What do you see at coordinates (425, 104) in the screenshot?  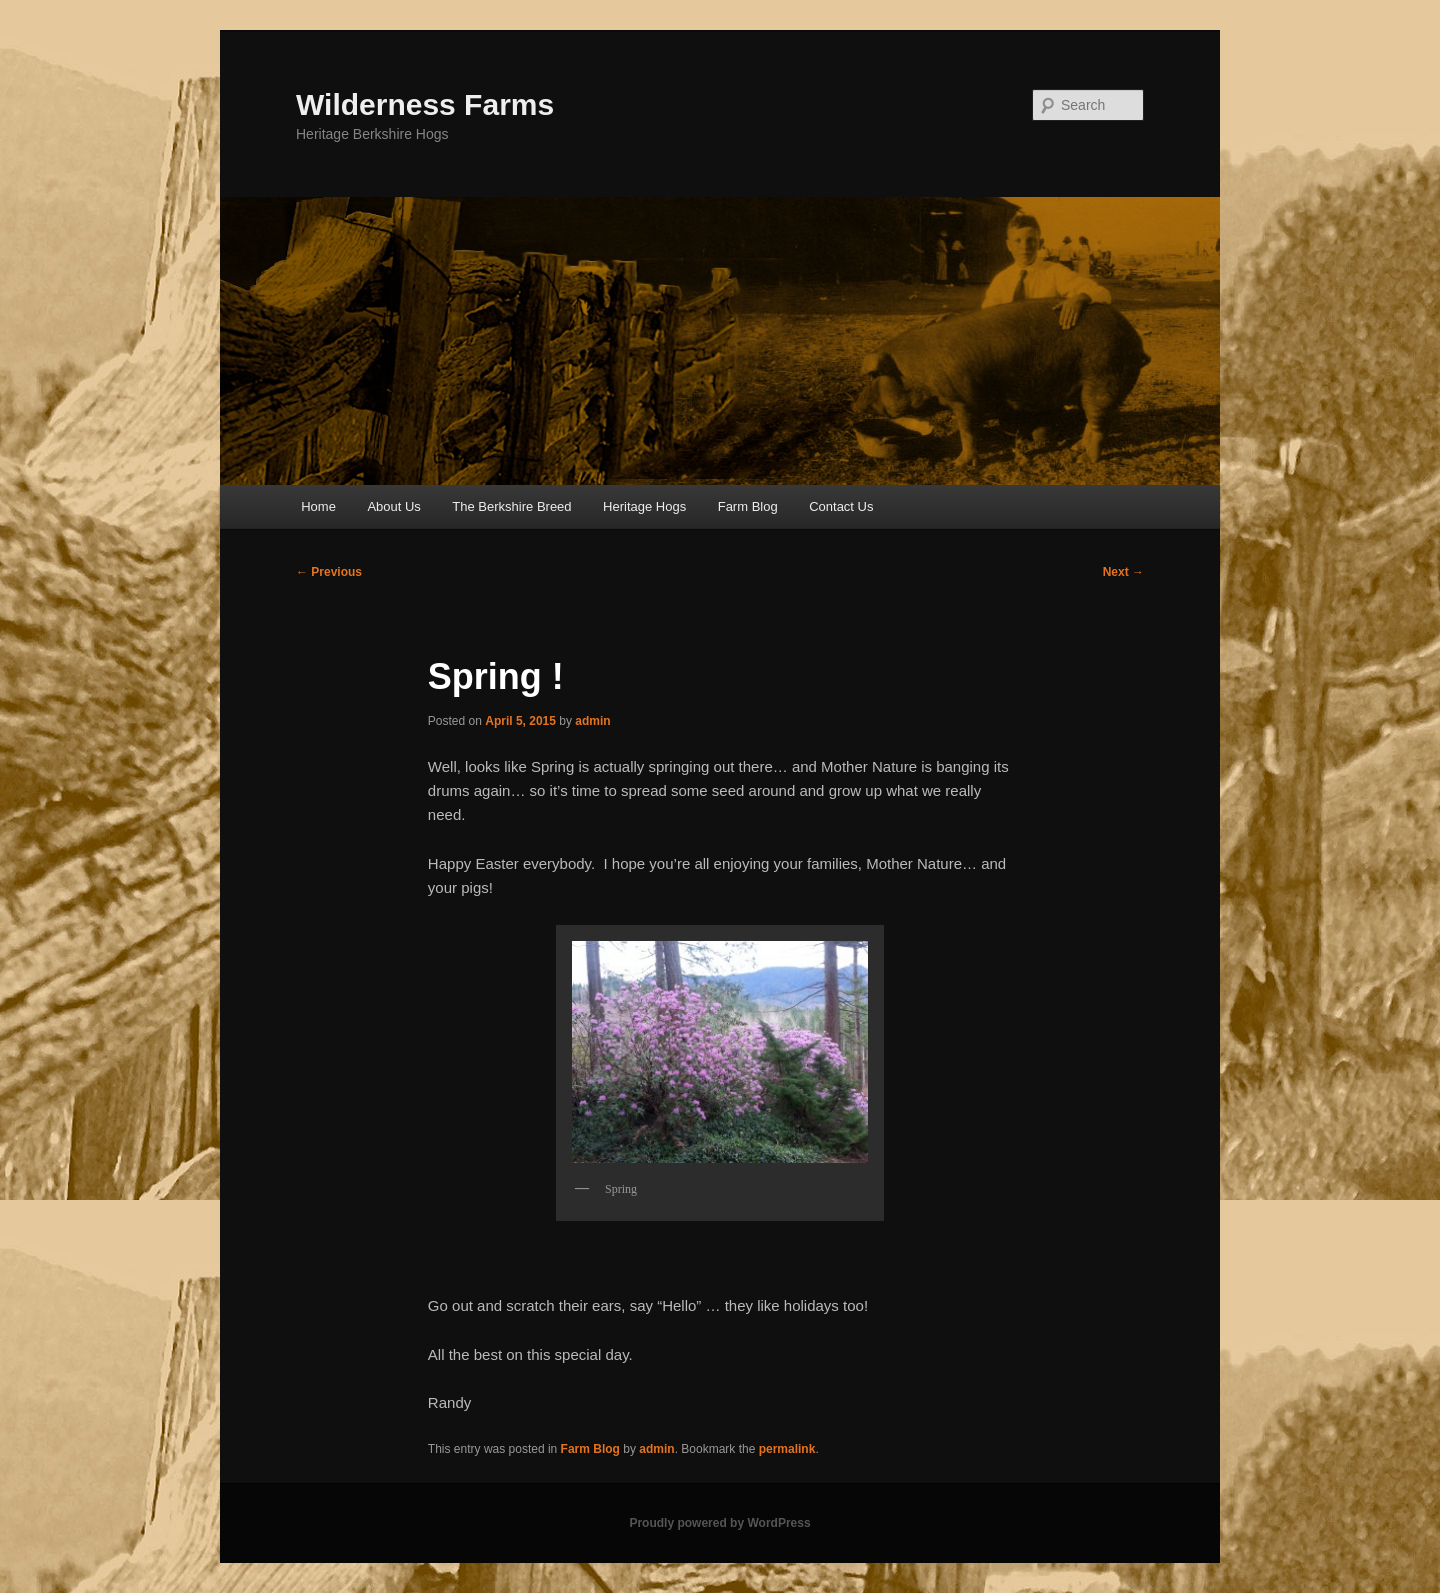 I see `Wilderness Farms` at bounding box center [425, 104].